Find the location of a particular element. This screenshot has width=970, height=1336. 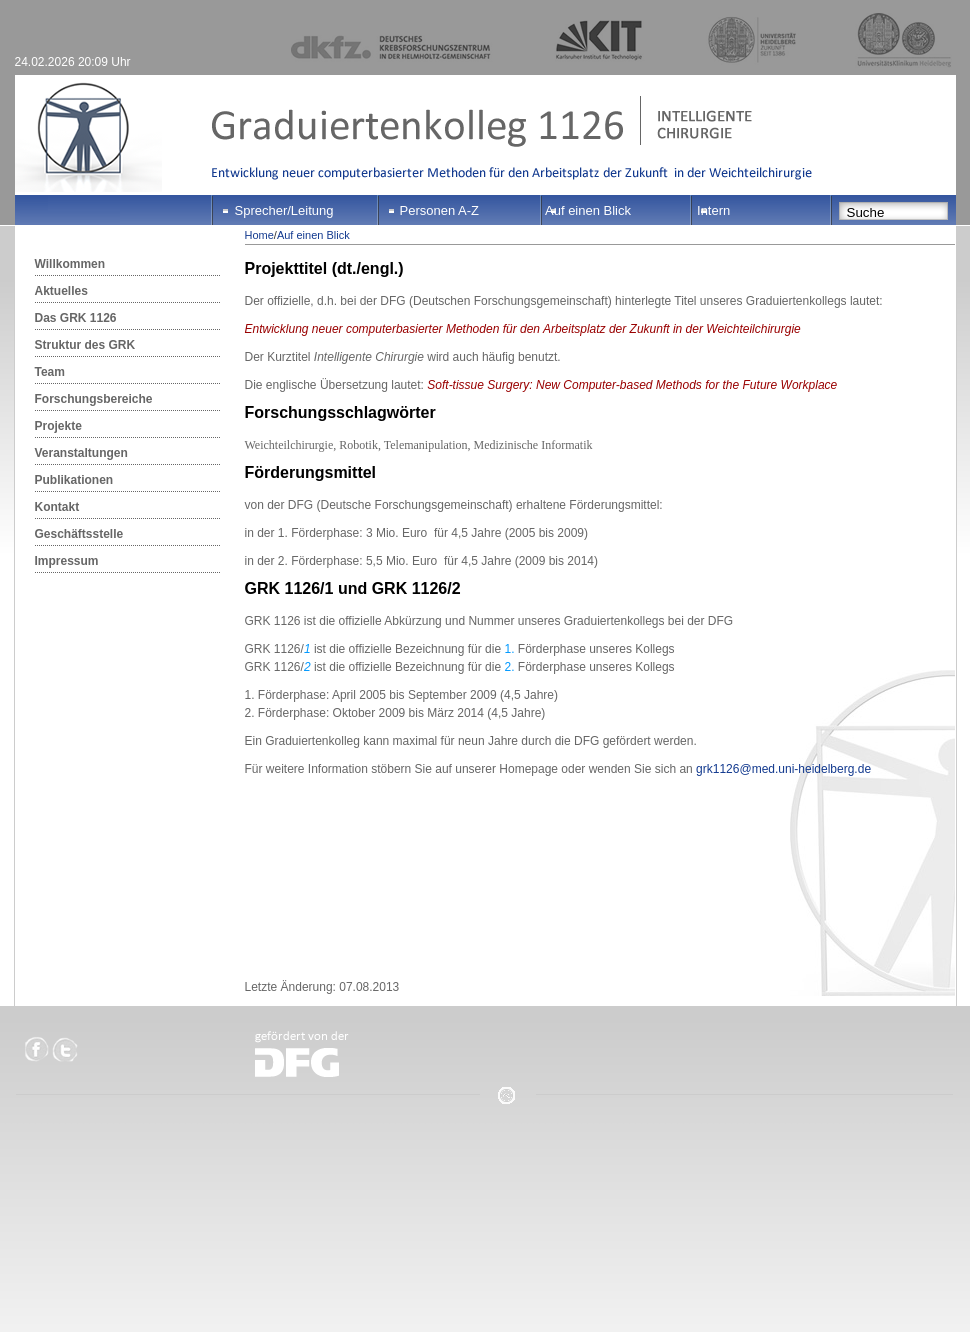

Aktuelles is located at coordinates (61, 291).